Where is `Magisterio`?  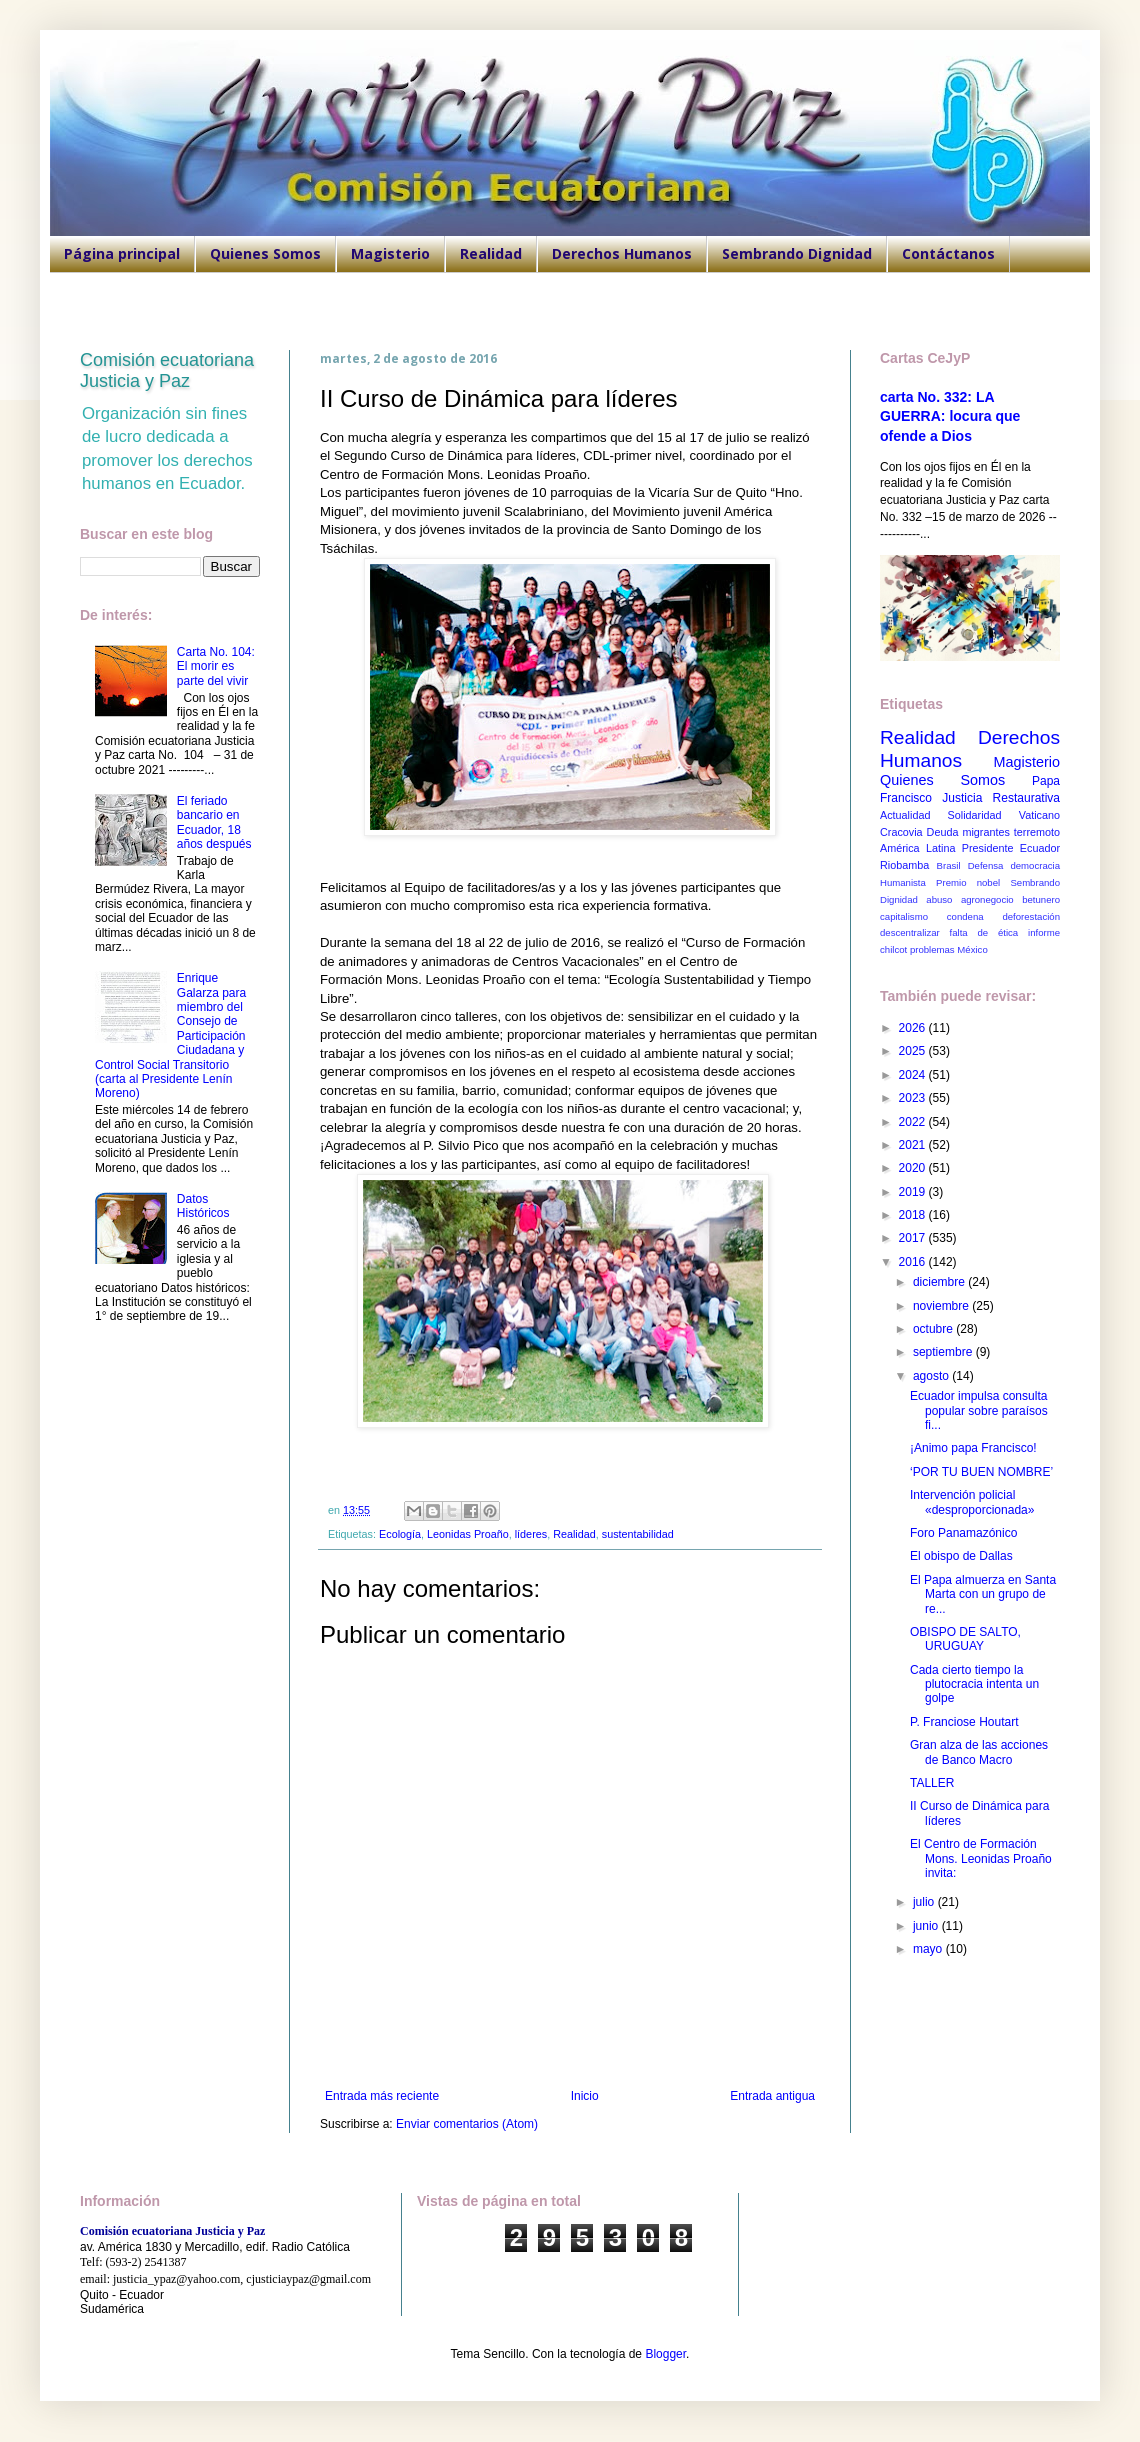
Magisterio is located at coordinates (390, 253).